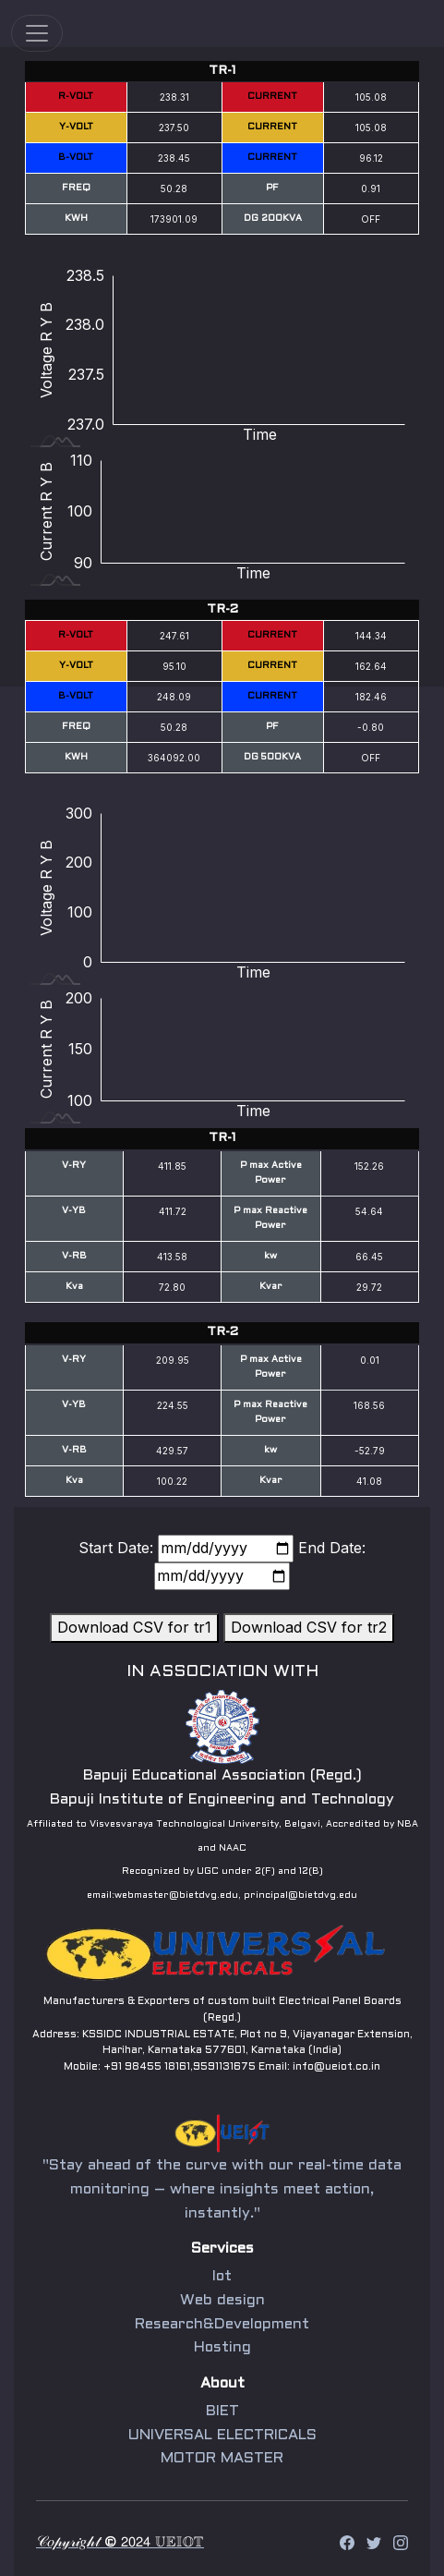 This screenshot has width=444, height=2576. I want to click on 162.64, so click(371, 666).